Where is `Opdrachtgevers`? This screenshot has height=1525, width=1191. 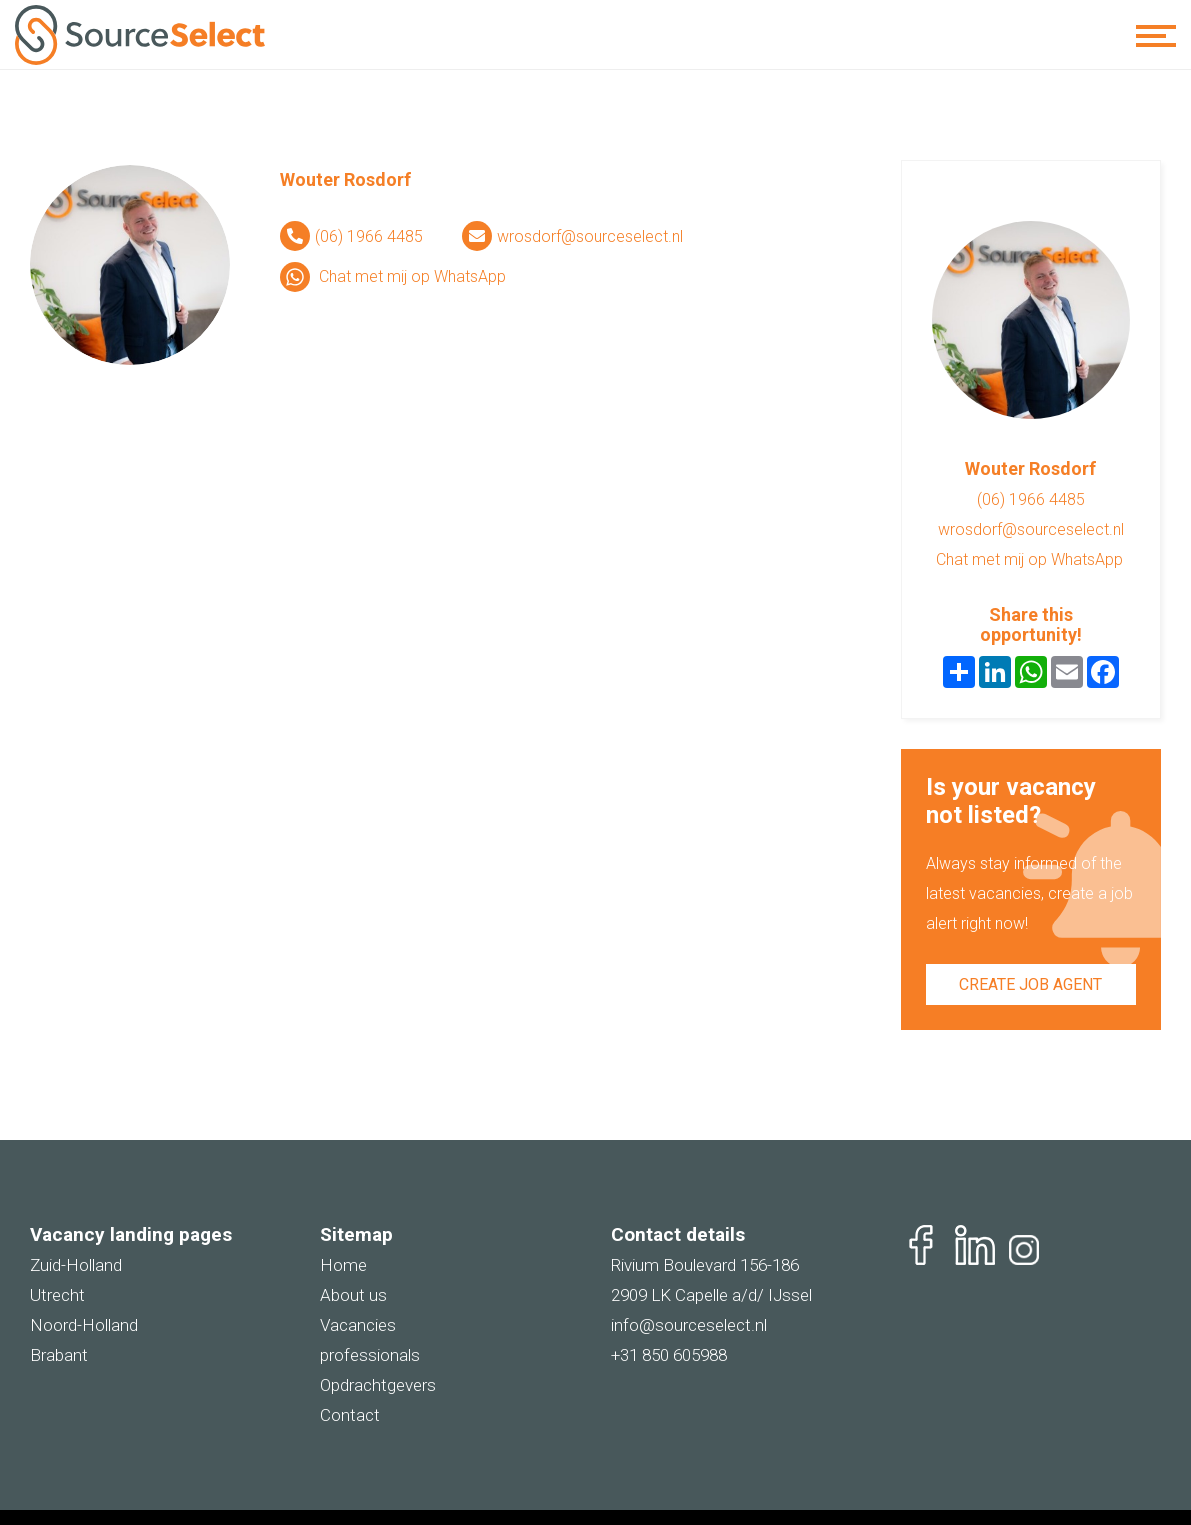
Opdrachtgevers is located at coordinates (378, 1385).